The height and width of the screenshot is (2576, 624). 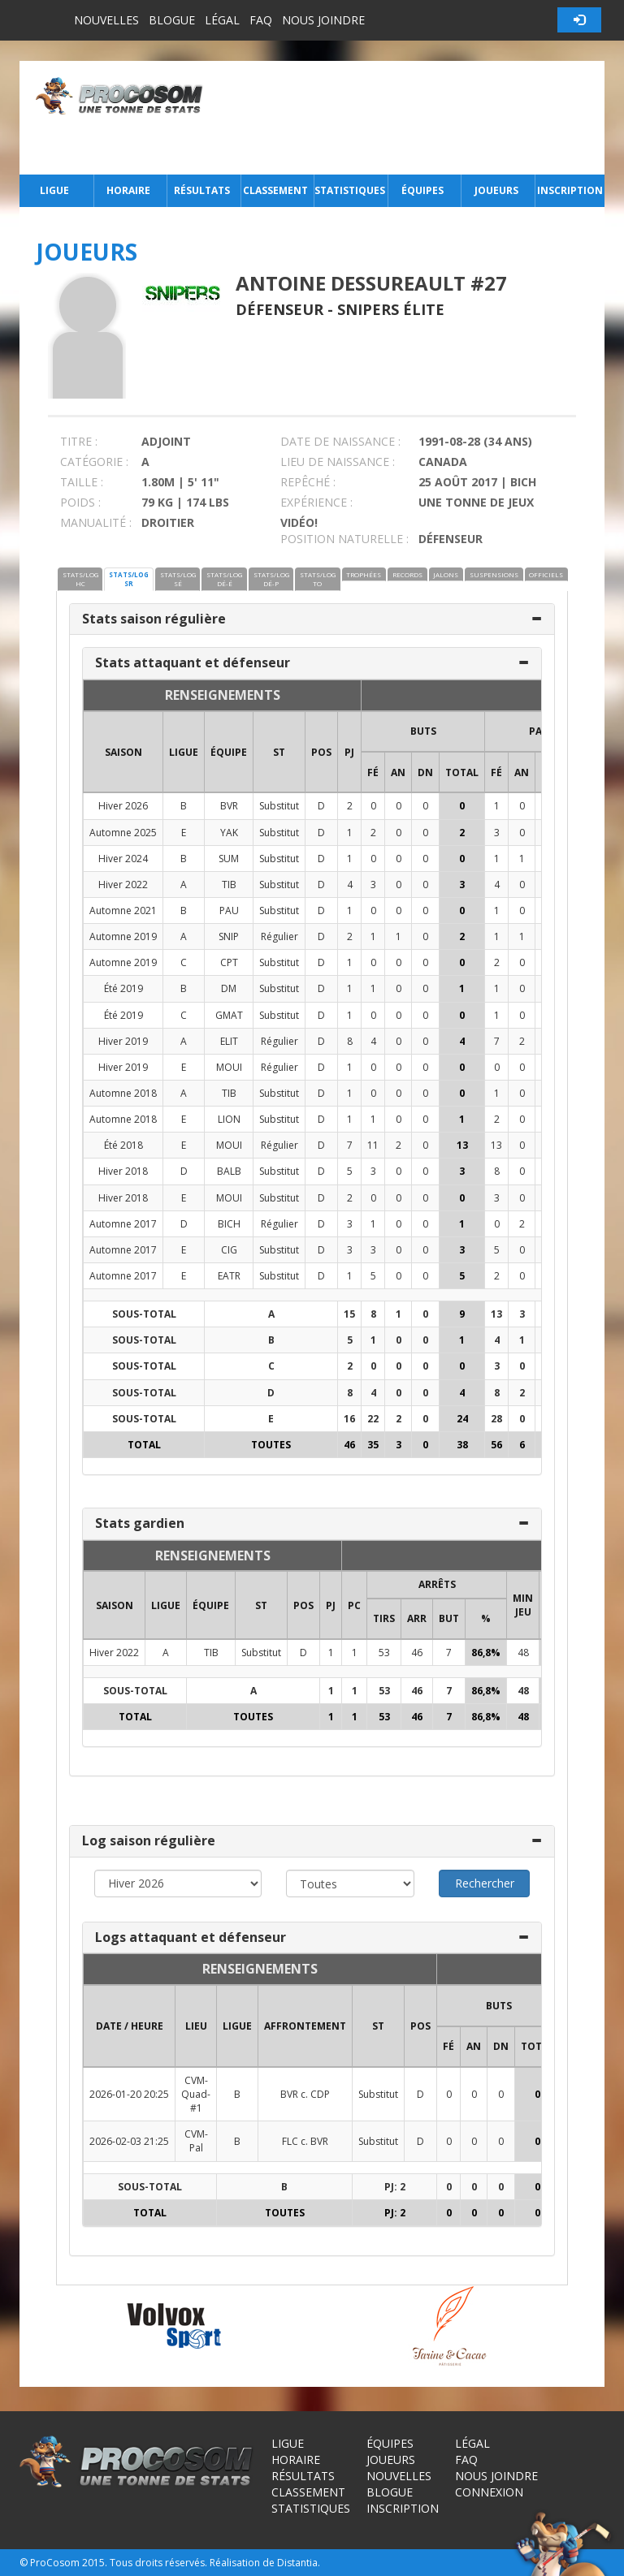 What do you see at coordinates (390, 309) in the screenshot?
I see `Snipers Élite` at bounding box center [390, 309].